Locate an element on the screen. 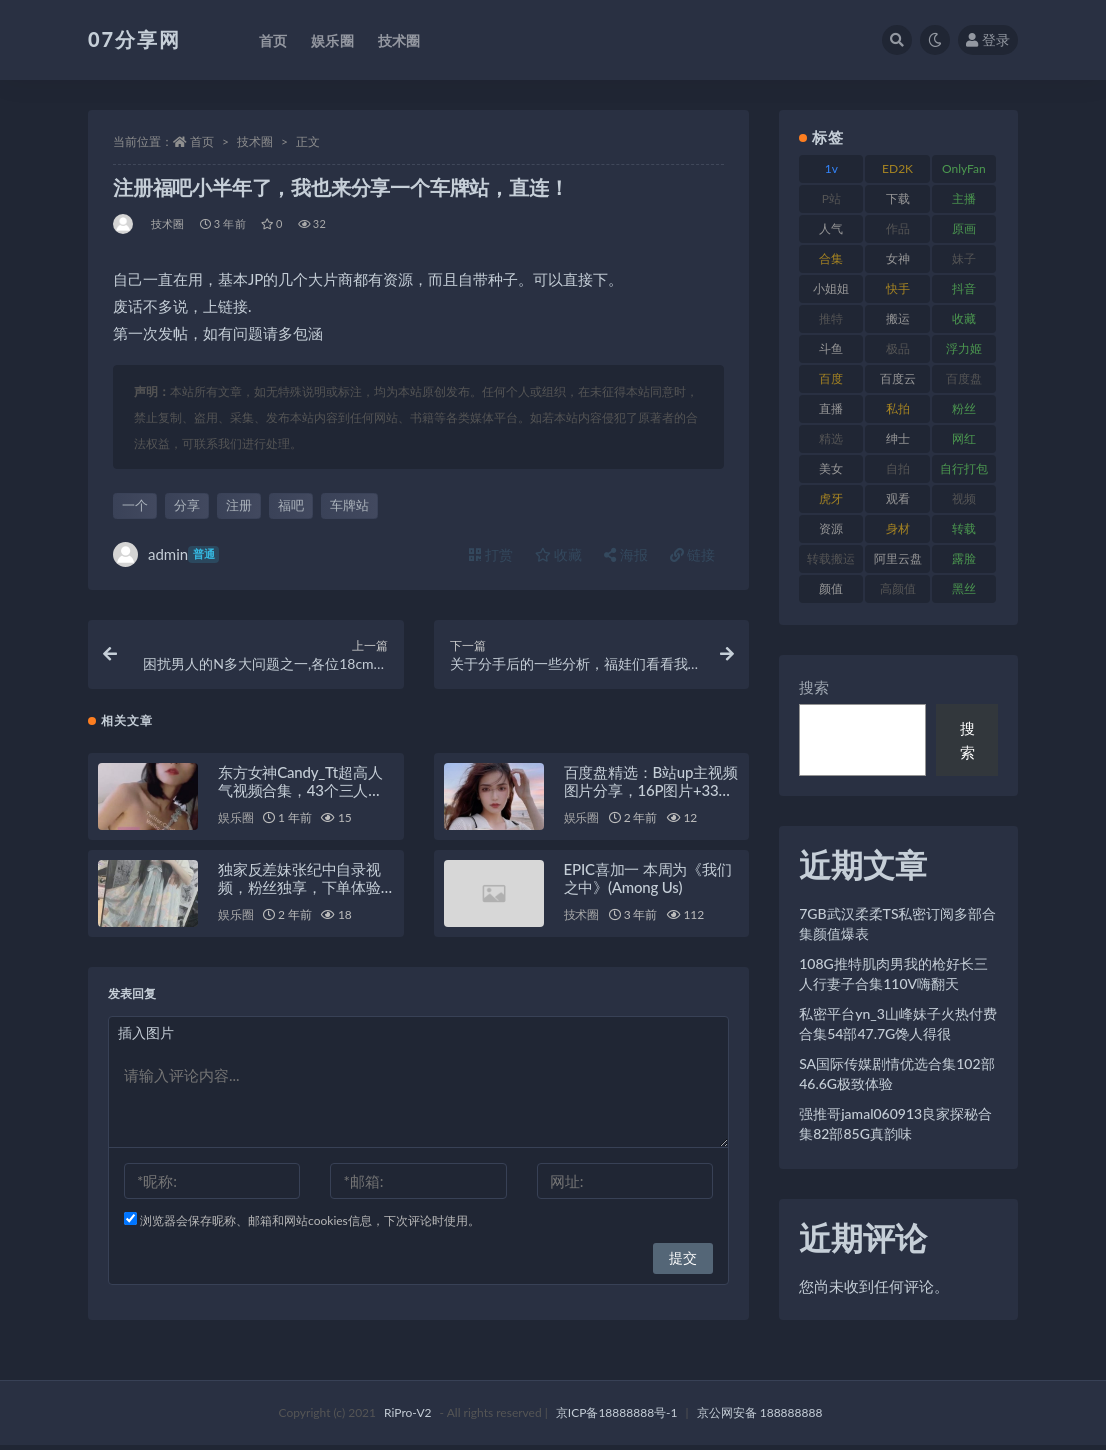 The height and width of the screenshot is (1450, 1106). 极品 [极品 (101 项)] is located at coordinates (898, 348).